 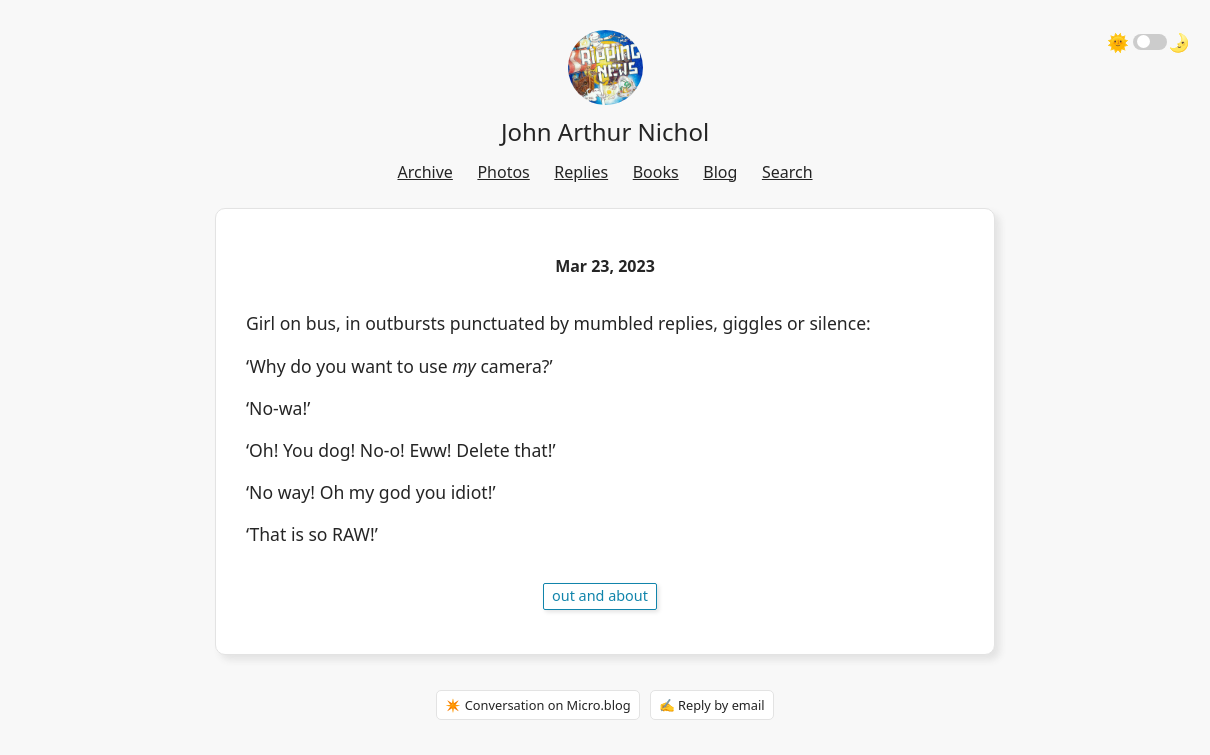 I want to click on Books, so click(x=656, y=172).